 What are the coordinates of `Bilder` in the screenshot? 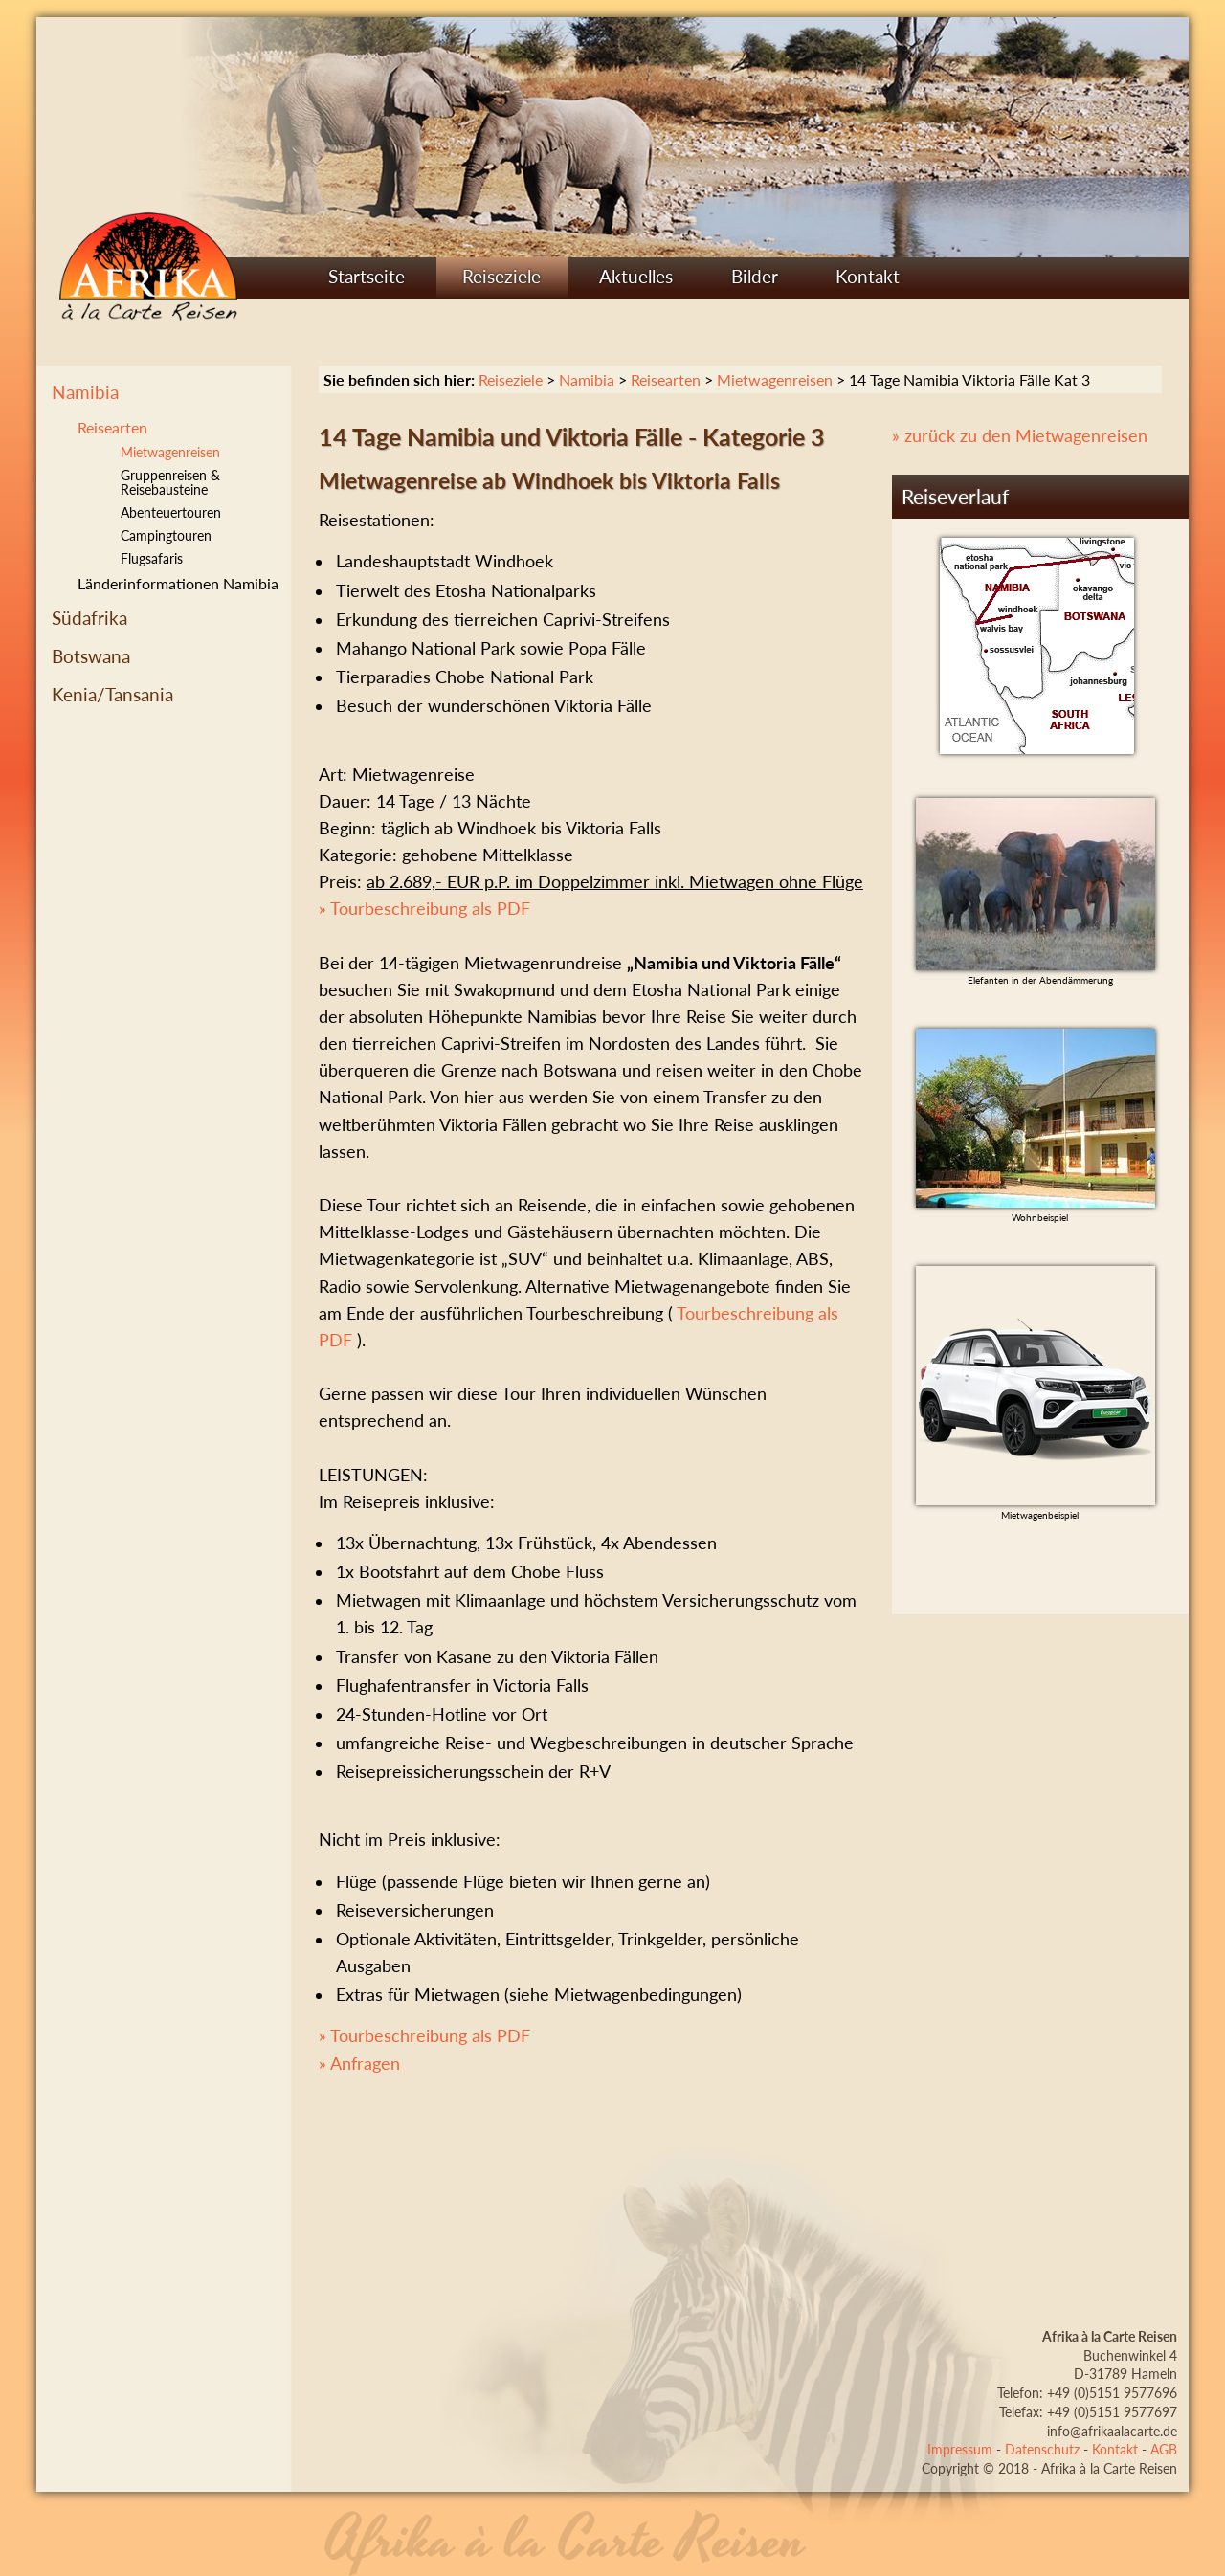 It's located at (754, 276).